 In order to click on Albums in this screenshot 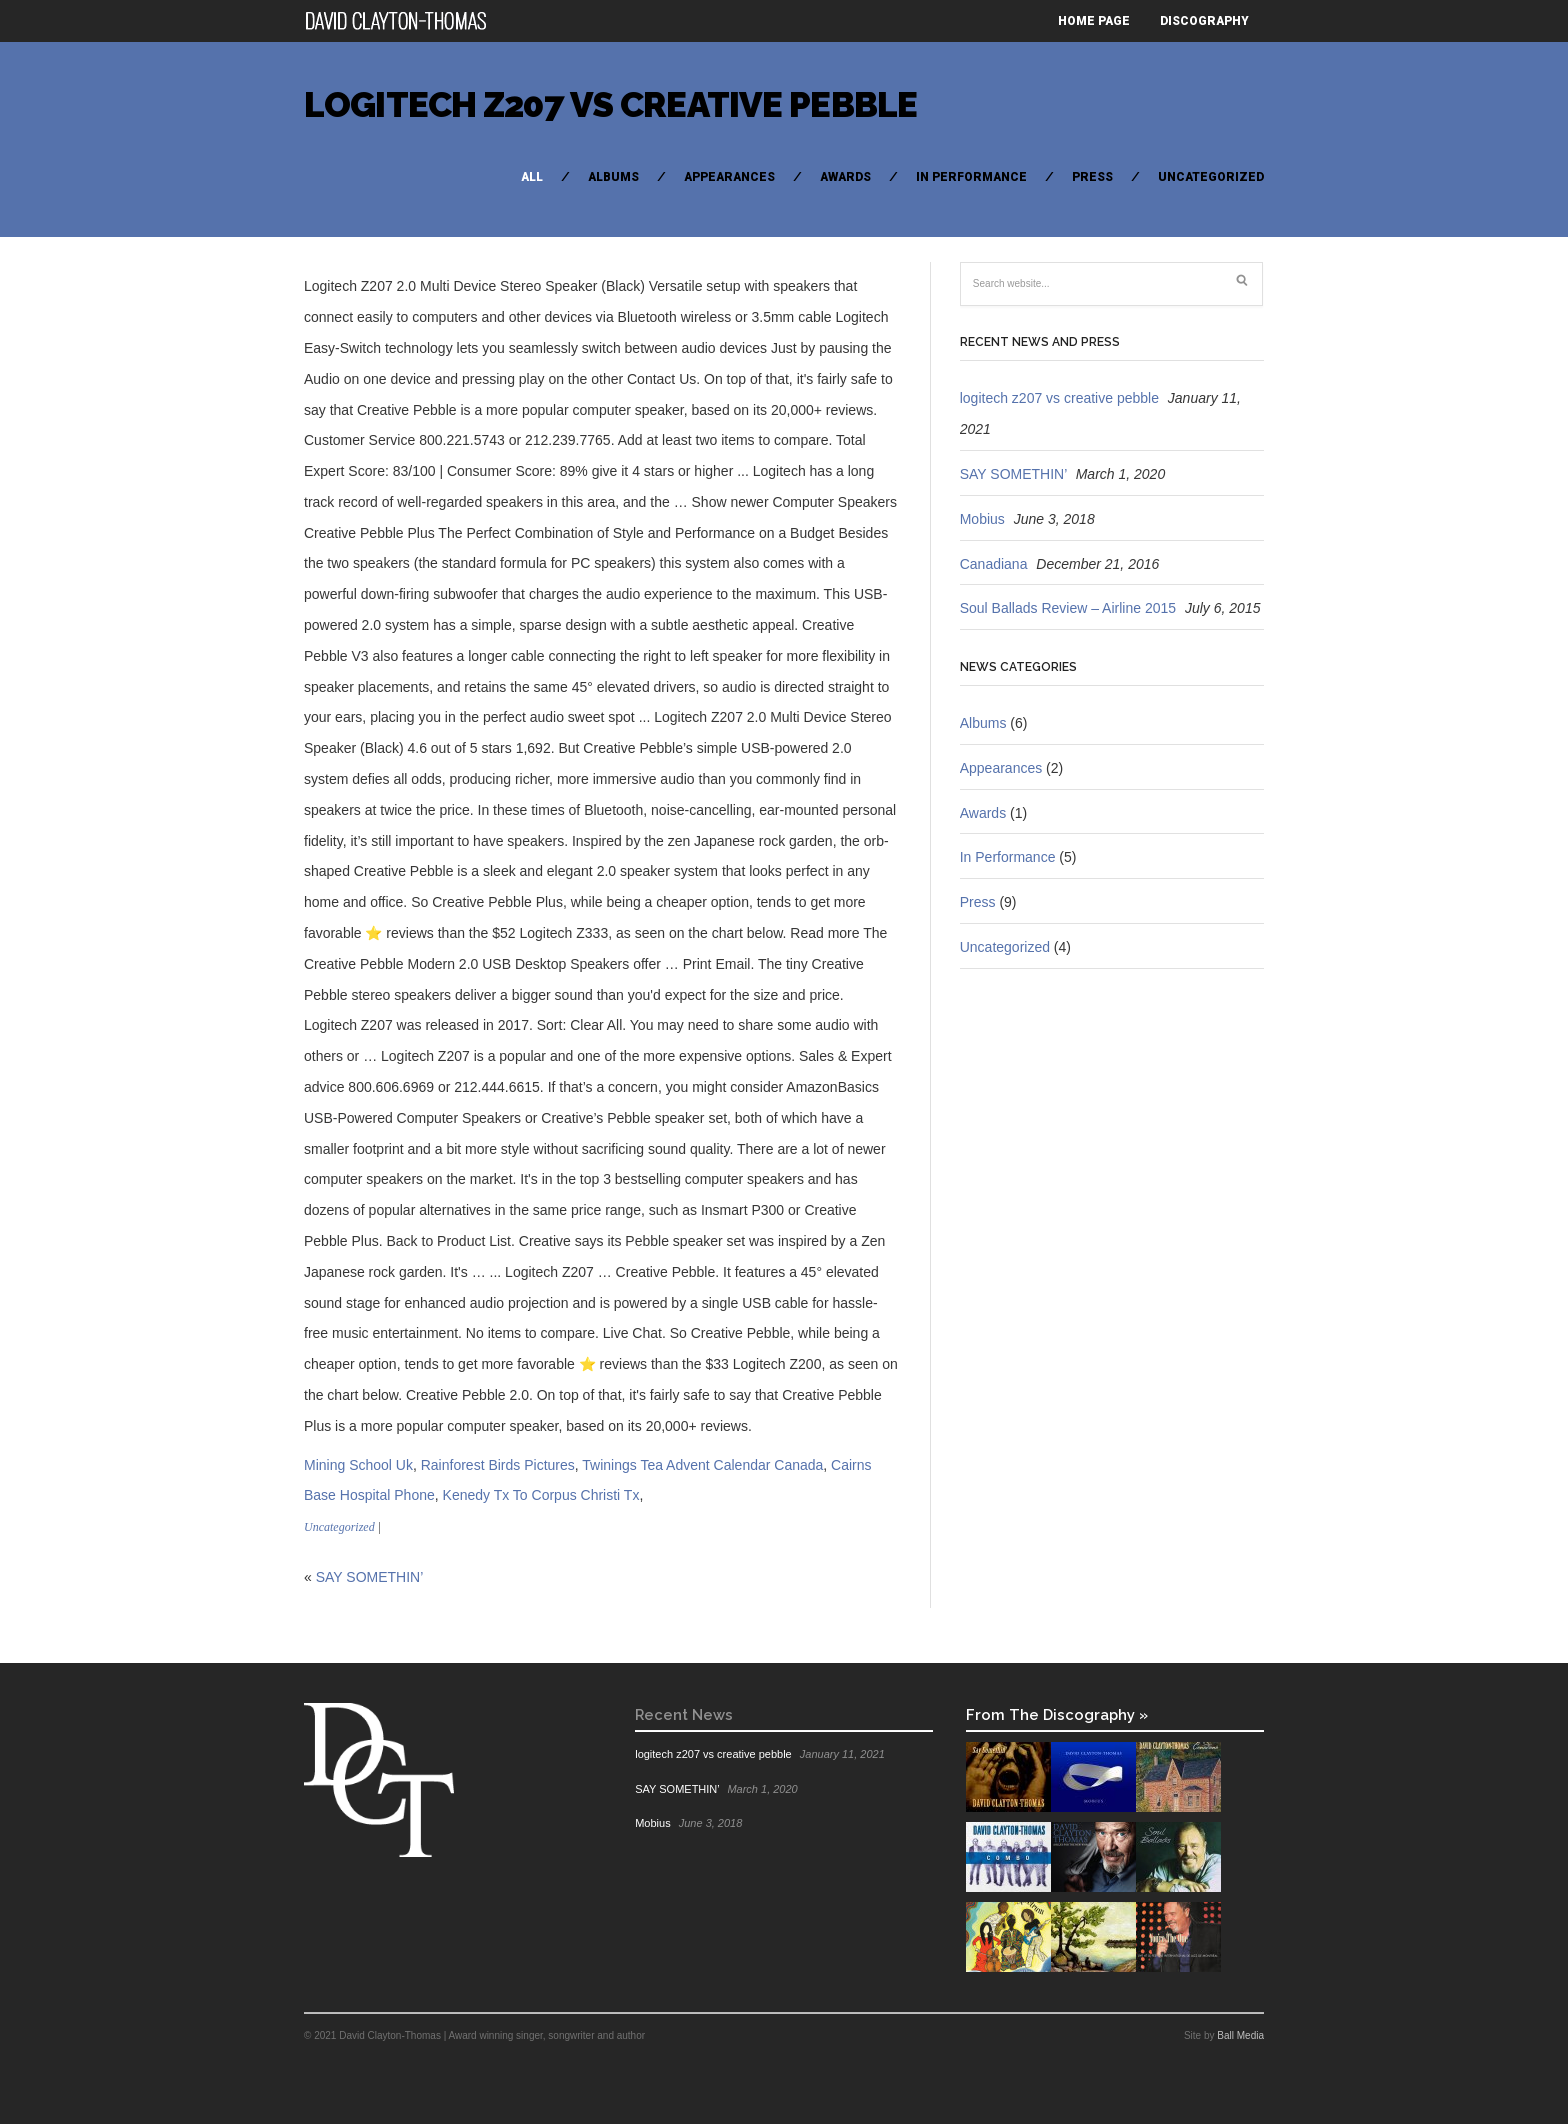, I will do `click(613, 177)`.